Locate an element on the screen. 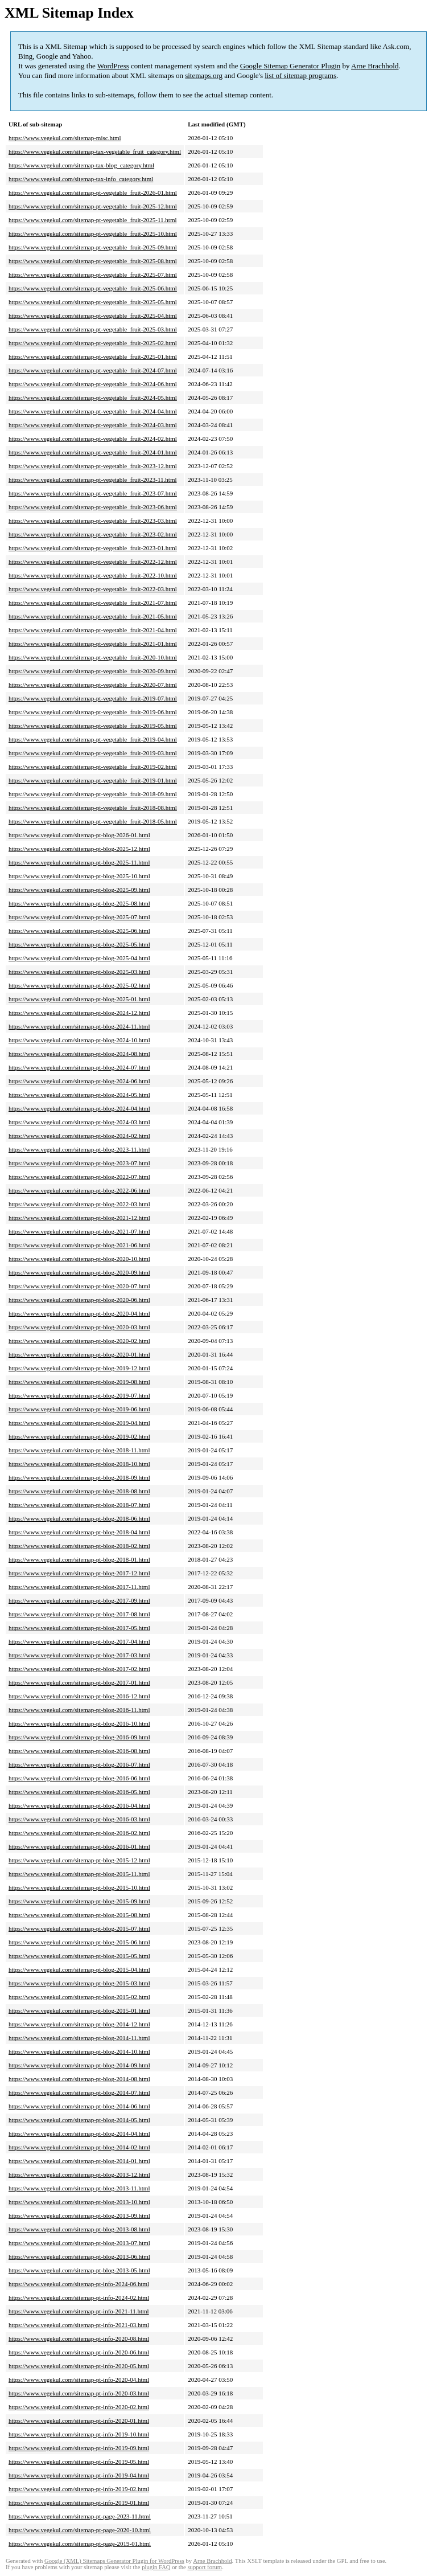 The width and height of the screenshot is (437, 2576). https://www.vegekul.com/sitemap-pt-blog-2015-07.html is located at coordinates (79, 1928).